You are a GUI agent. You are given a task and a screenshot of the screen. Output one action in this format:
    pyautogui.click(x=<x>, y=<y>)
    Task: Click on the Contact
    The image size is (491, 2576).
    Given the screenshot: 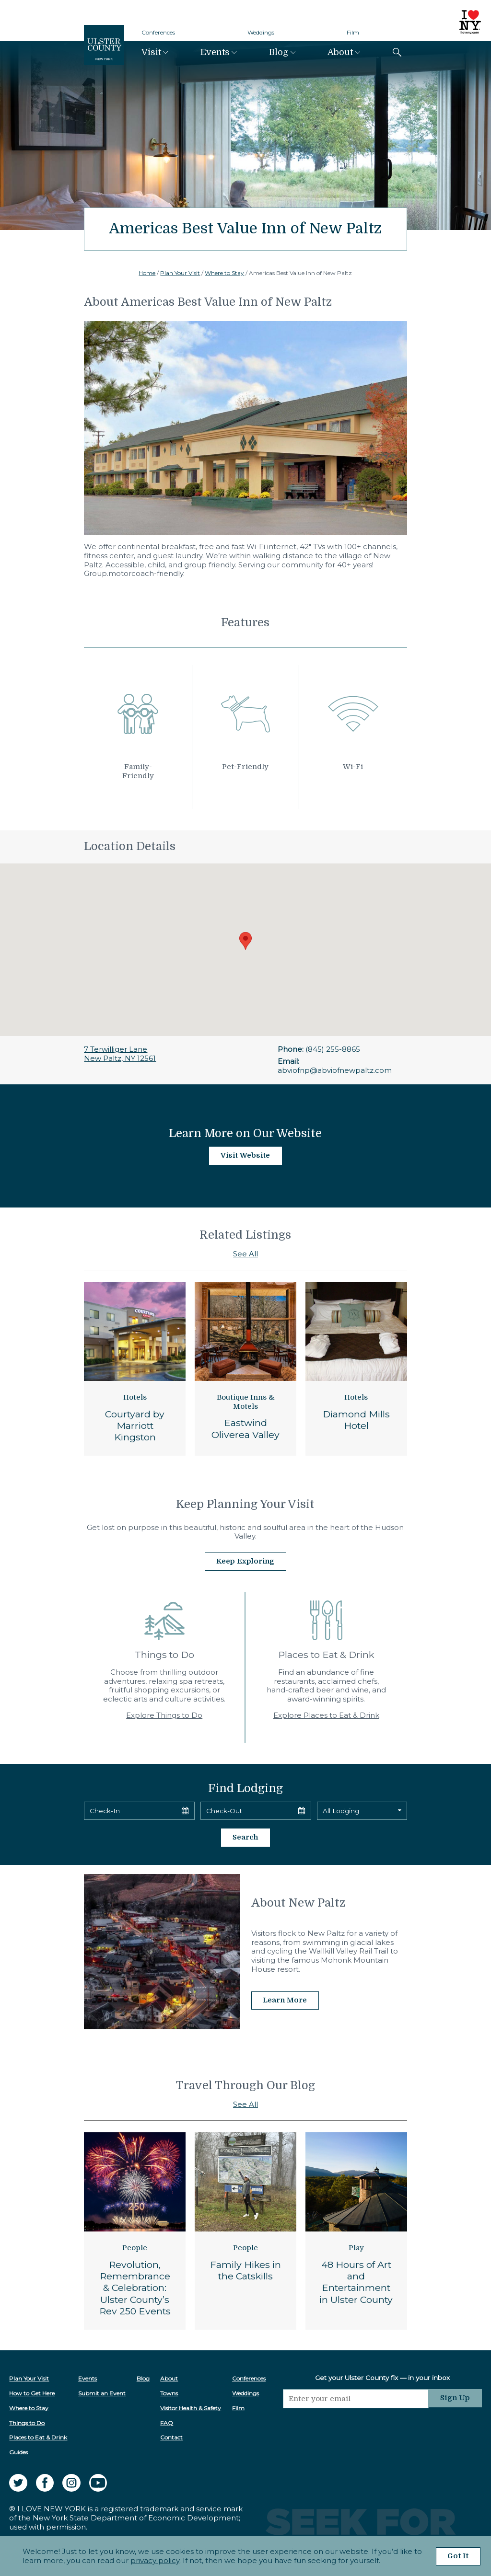 What is the action you would take?
    pyautogui.click(x=172, y=2436)
    